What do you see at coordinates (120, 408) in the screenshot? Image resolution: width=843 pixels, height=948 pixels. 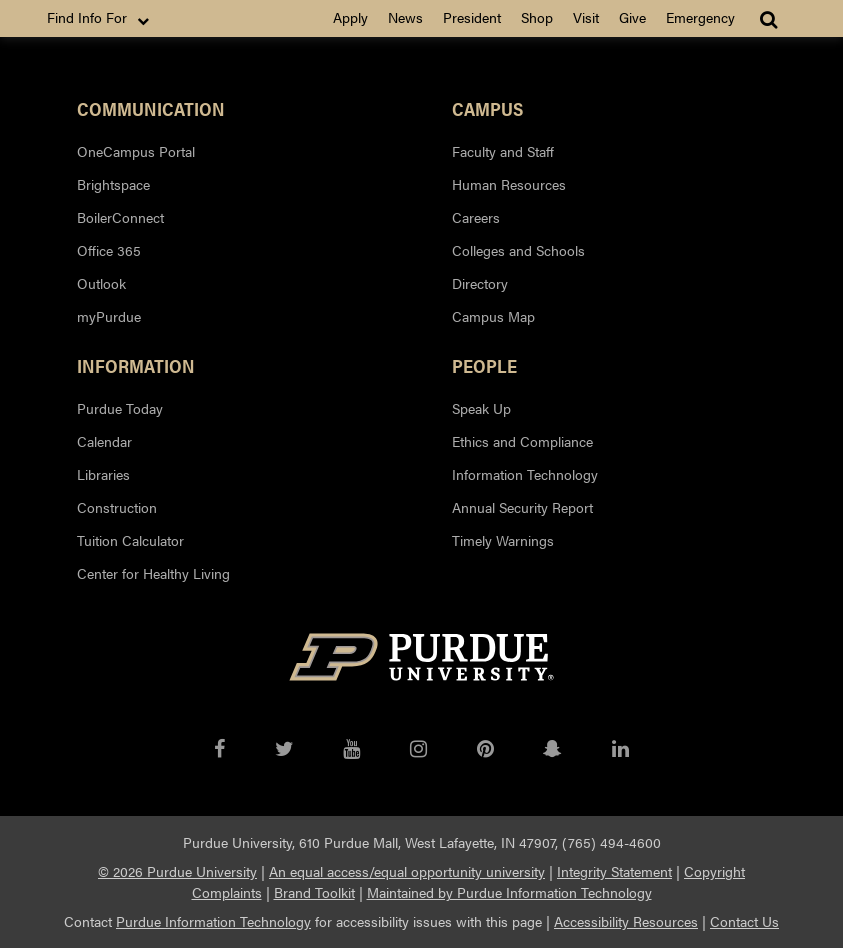 I see `Purdue Today` at bounding box center [120, 408].